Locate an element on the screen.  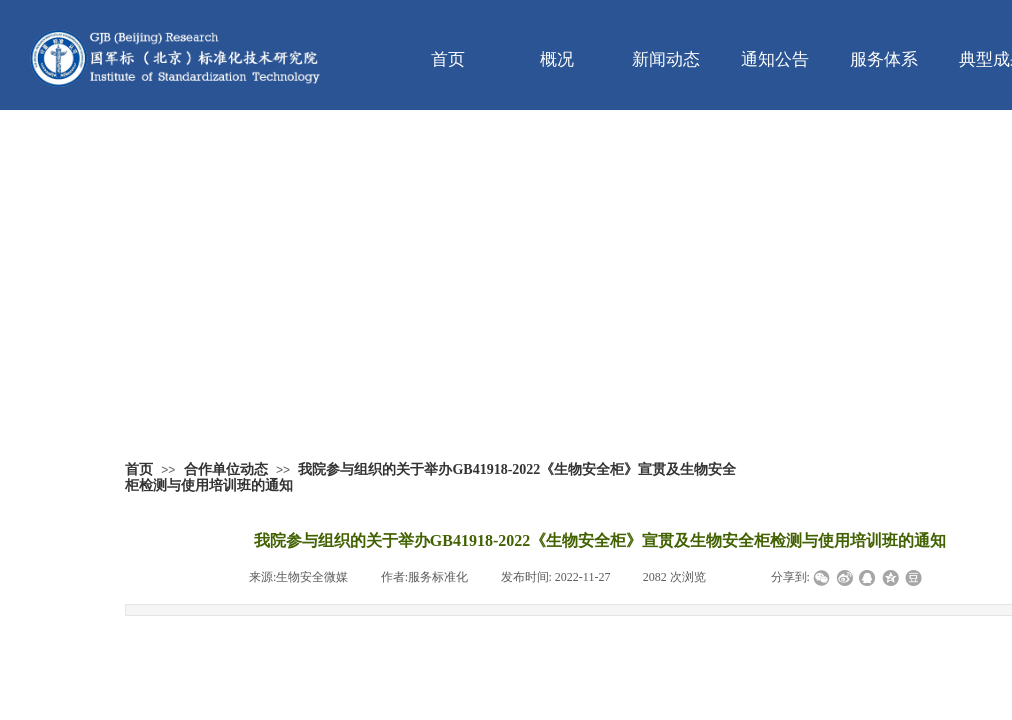
概况 is located at coordinates (557, 59).